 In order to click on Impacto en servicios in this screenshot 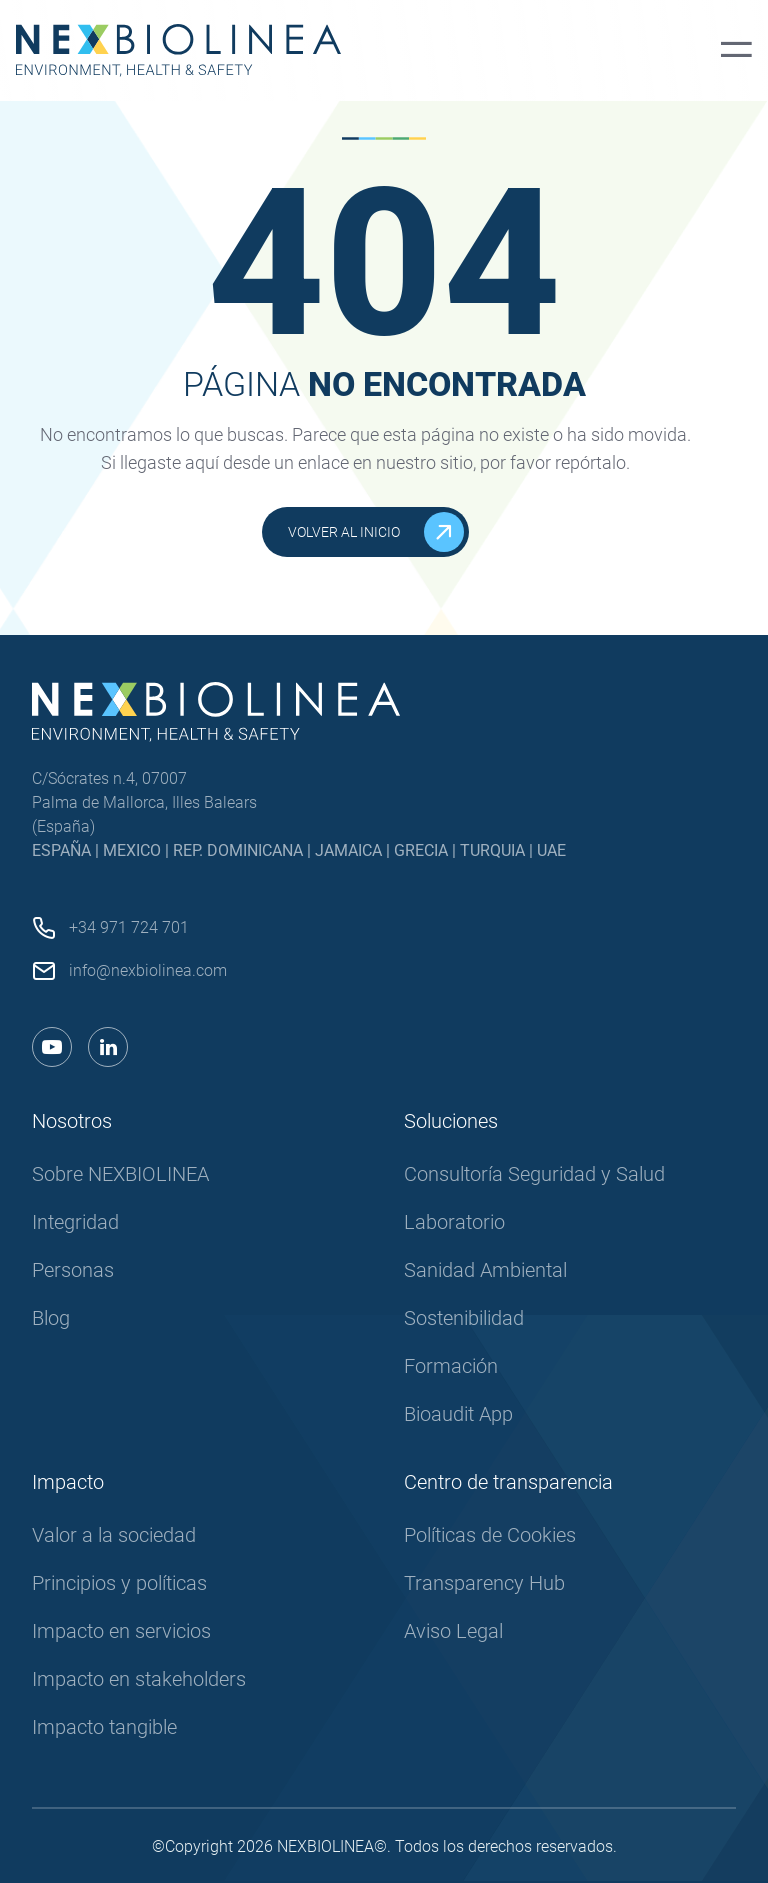, I will do `click(121, 1631)`.